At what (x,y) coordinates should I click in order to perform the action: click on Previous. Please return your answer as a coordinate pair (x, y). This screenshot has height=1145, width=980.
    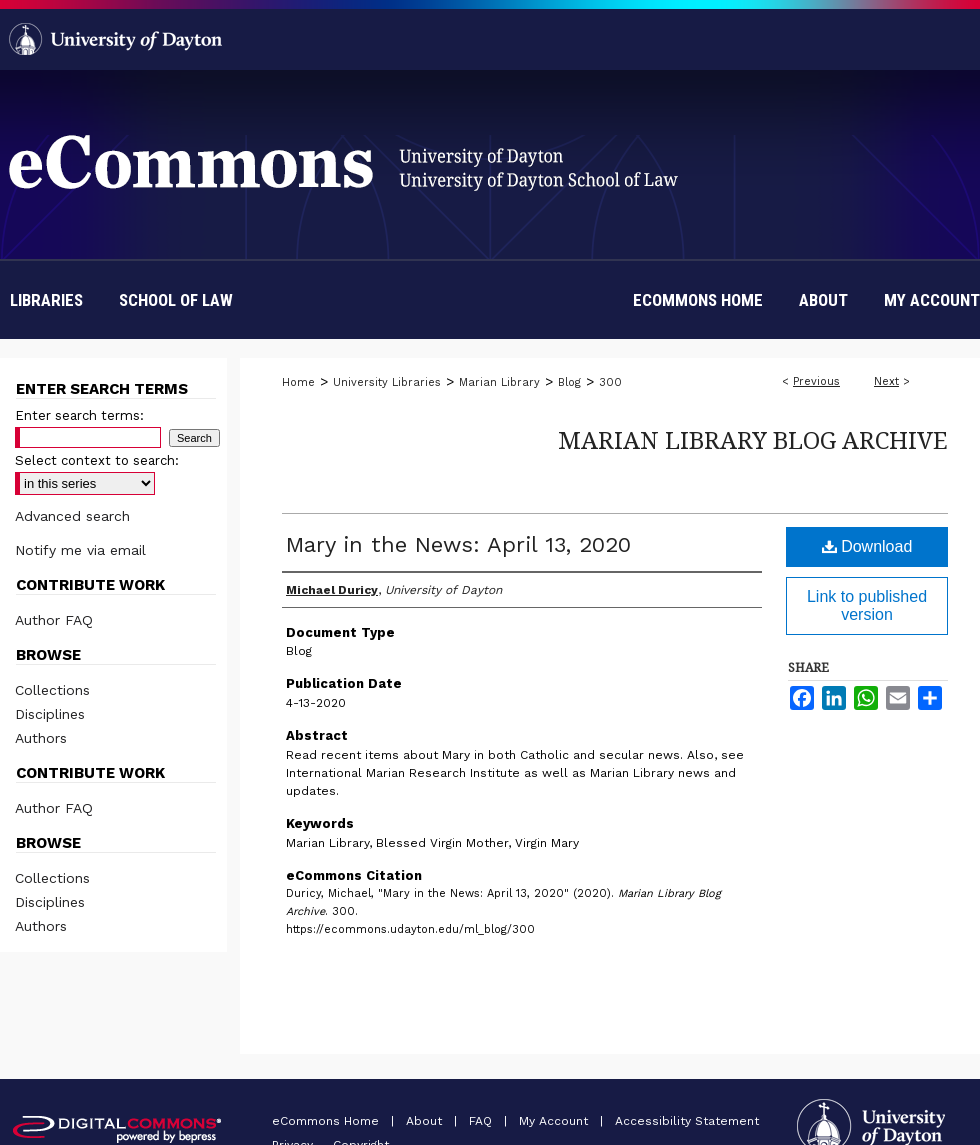
    Looking at the image, I should click on (816, 381).